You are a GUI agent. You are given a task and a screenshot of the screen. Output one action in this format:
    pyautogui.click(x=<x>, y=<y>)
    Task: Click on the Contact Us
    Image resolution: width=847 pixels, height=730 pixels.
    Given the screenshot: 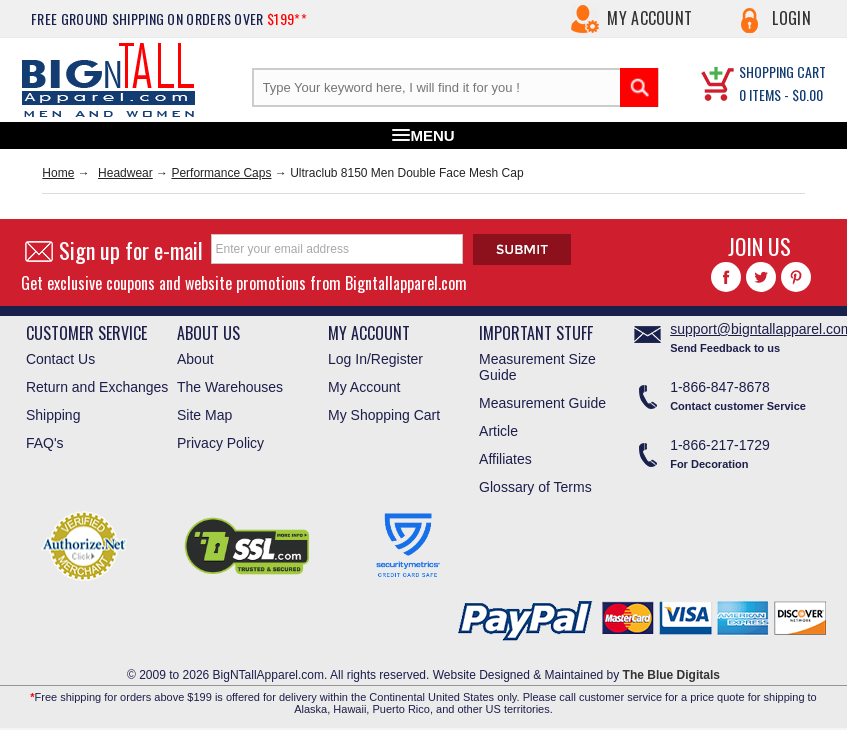 What is the action you would take?
    pyautogui.click(x=60, y=359)
    